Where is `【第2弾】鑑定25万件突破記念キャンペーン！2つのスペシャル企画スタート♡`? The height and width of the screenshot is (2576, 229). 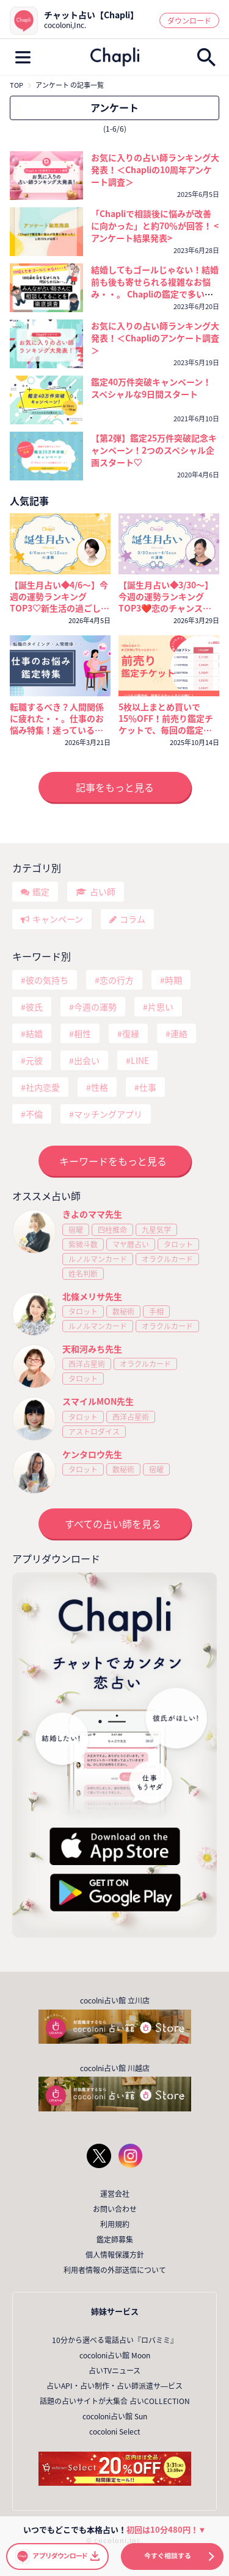 【第2弾】鑑定25万件突破記念キャンペーン！2つのスペシャル企画スタート♡ is located at coordinates (154, 450).